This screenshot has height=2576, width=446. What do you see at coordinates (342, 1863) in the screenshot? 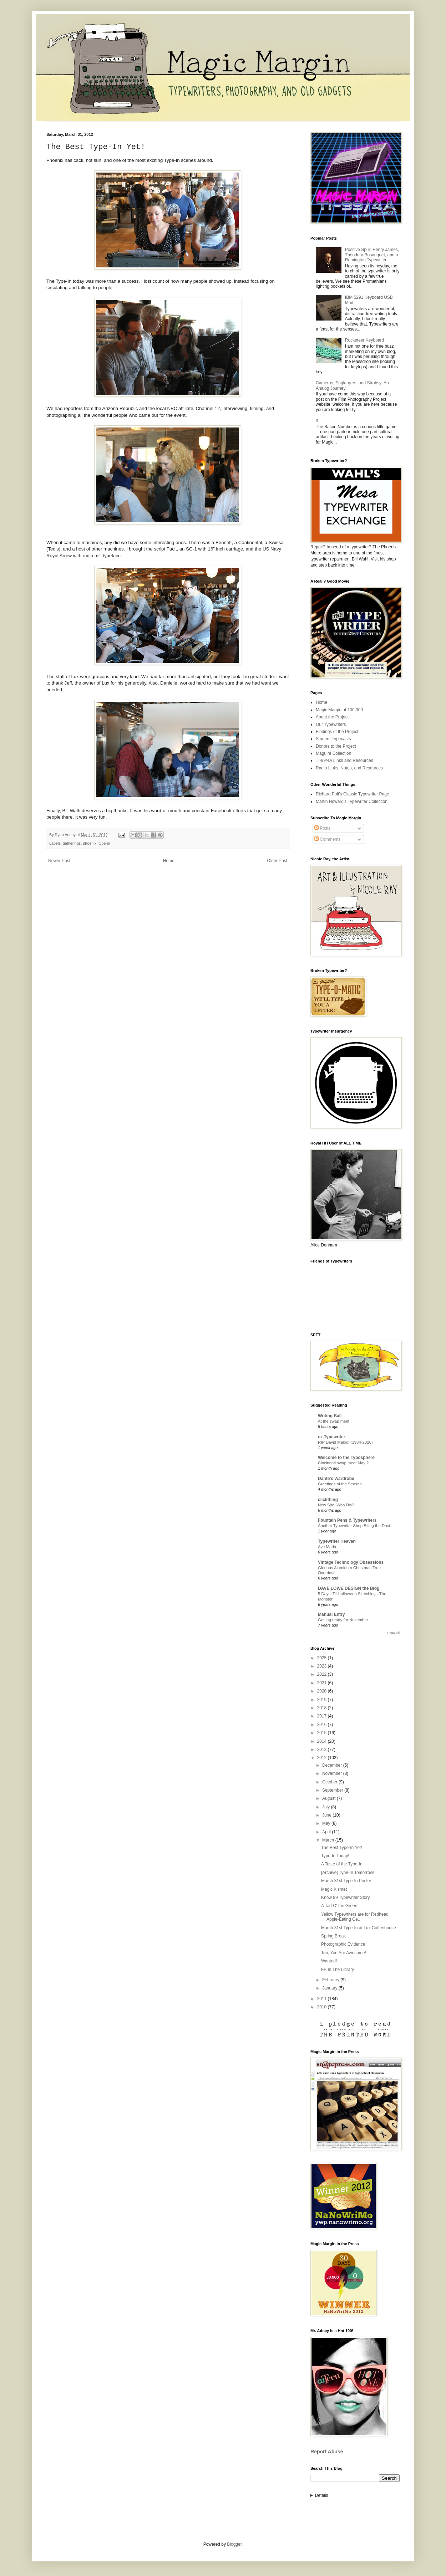
I see `A Taste of the Type-In` at bounding box center [342, 1863].